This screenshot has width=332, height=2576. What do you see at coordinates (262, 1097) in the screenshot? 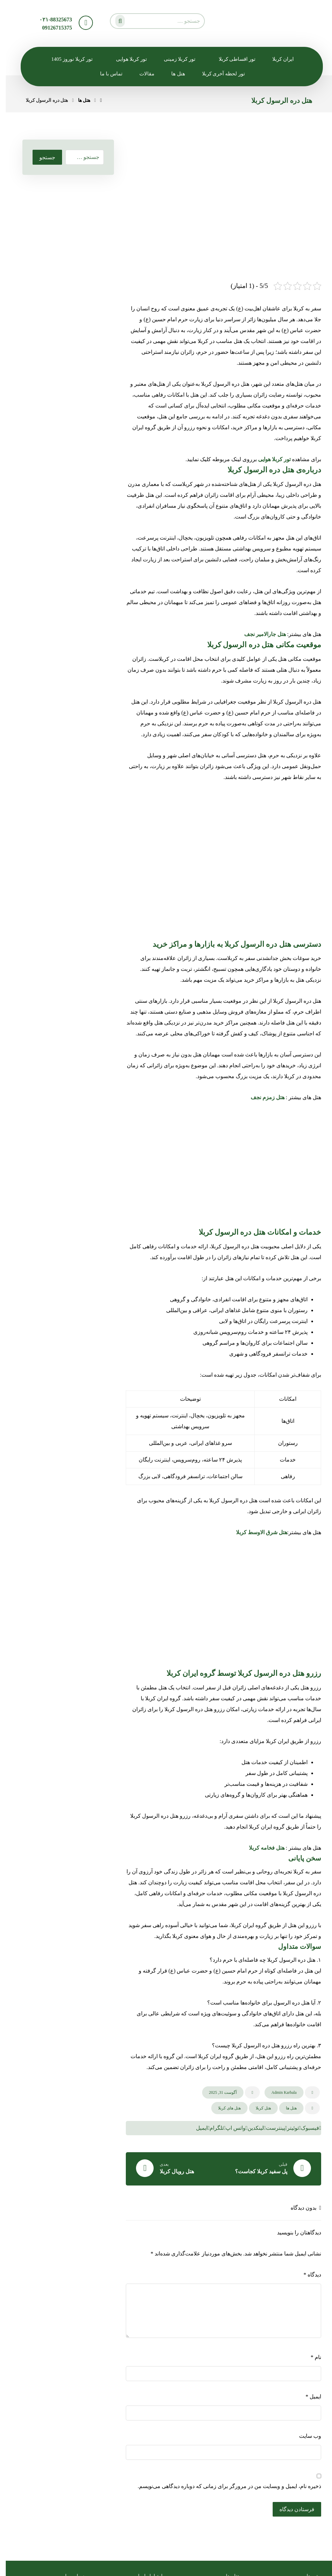
I see `هتل زمزم نجف` at bounding box center [262, 1097].